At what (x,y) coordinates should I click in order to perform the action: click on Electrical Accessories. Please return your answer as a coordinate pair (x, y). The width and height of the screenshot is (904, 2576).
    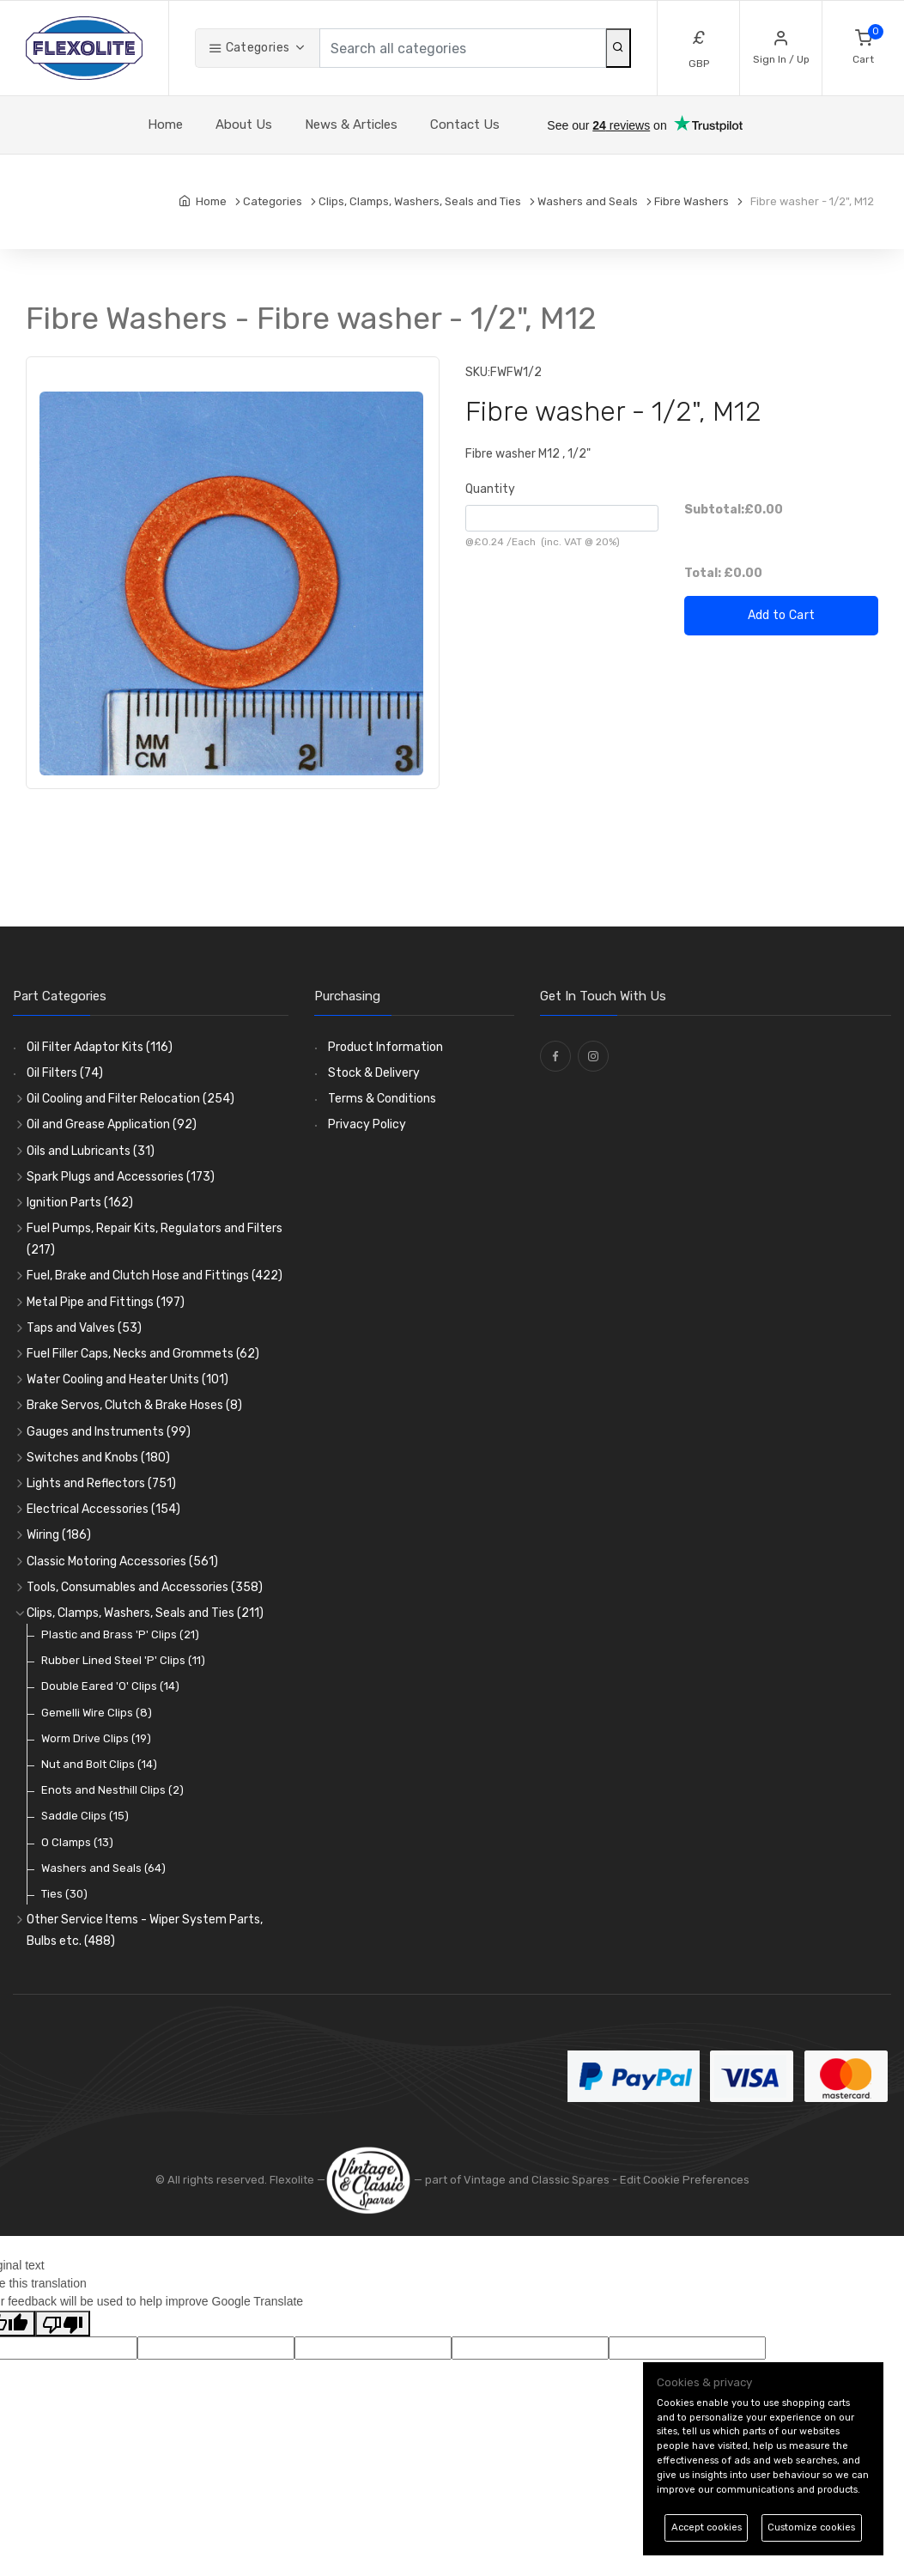
    Looking at the image, I should click on (103, 1509).